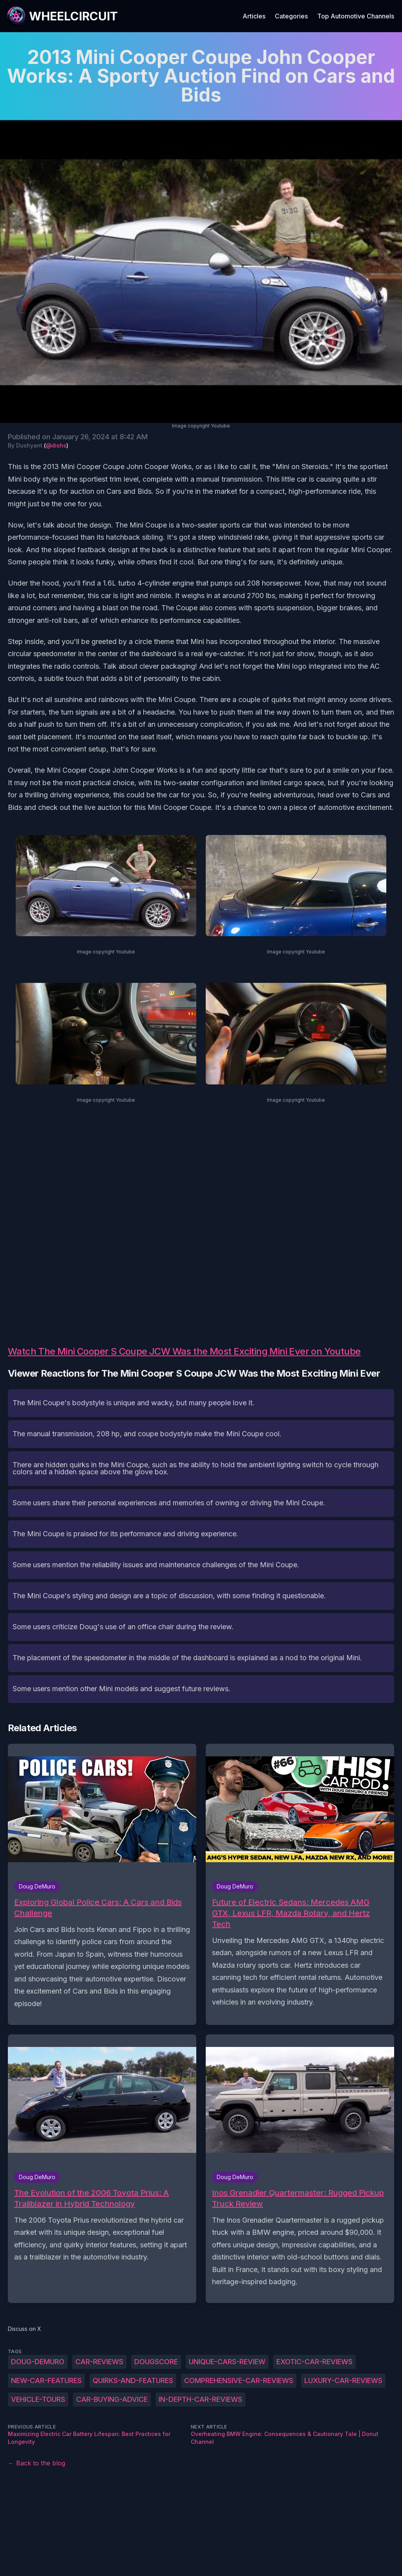 This screenshot has width=402, height=2576. What do you see at coordinates (343, 2380) in the screenshot?
I see `luxury-car-reviews` at bounding box center [343, 2380].